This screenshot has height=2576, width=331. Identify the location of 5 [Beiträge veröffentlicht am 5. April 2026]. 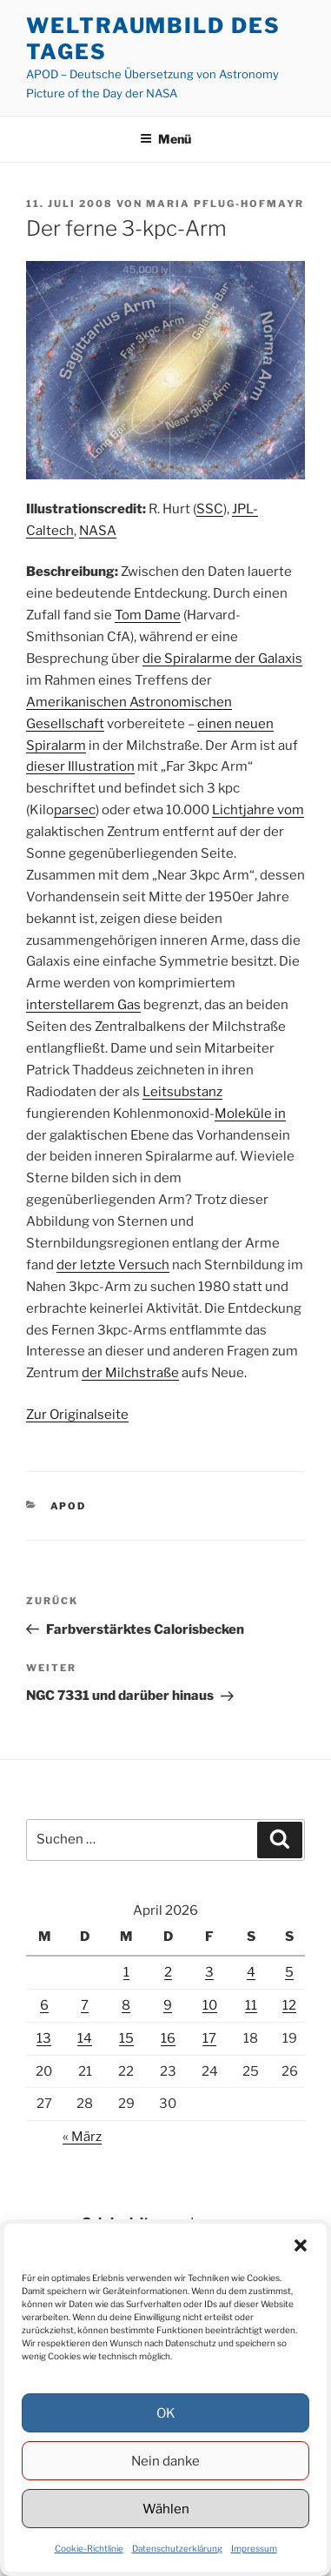
(289, 1972).